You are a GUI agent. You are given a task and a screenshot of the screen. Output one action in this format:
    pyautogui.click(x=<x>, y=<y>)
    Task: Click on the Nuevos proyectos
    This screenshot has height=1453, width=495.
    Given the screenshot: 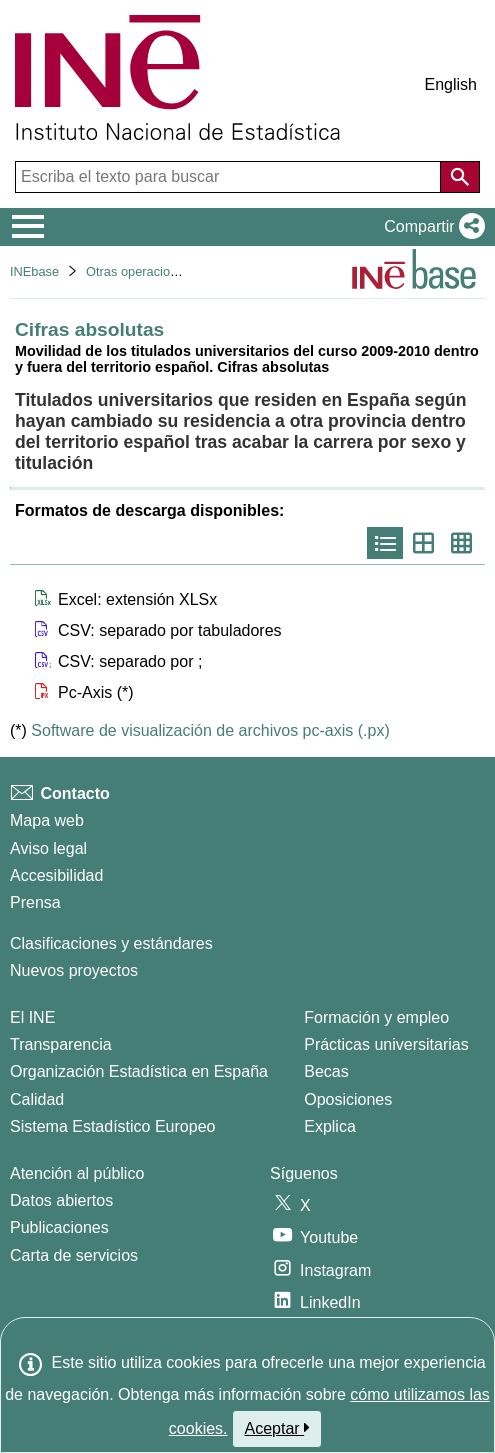 What is the action you would take?
    pyautogui.click(x=74, y=970)
    